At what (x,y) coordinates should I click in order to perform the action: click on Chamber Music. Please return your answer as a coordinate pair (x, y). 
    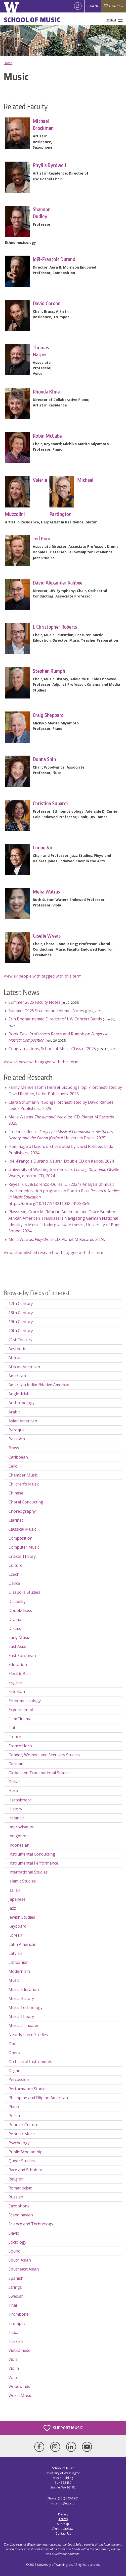
    Looking at the image, I should click on (23, 1475).